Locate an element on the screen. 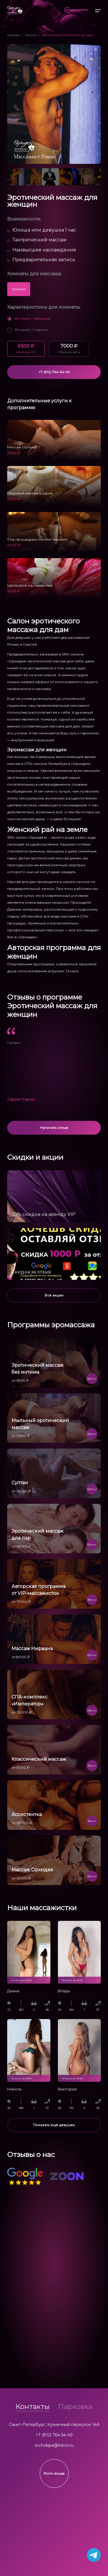  Контакты is located at coordinates (33, 2407).